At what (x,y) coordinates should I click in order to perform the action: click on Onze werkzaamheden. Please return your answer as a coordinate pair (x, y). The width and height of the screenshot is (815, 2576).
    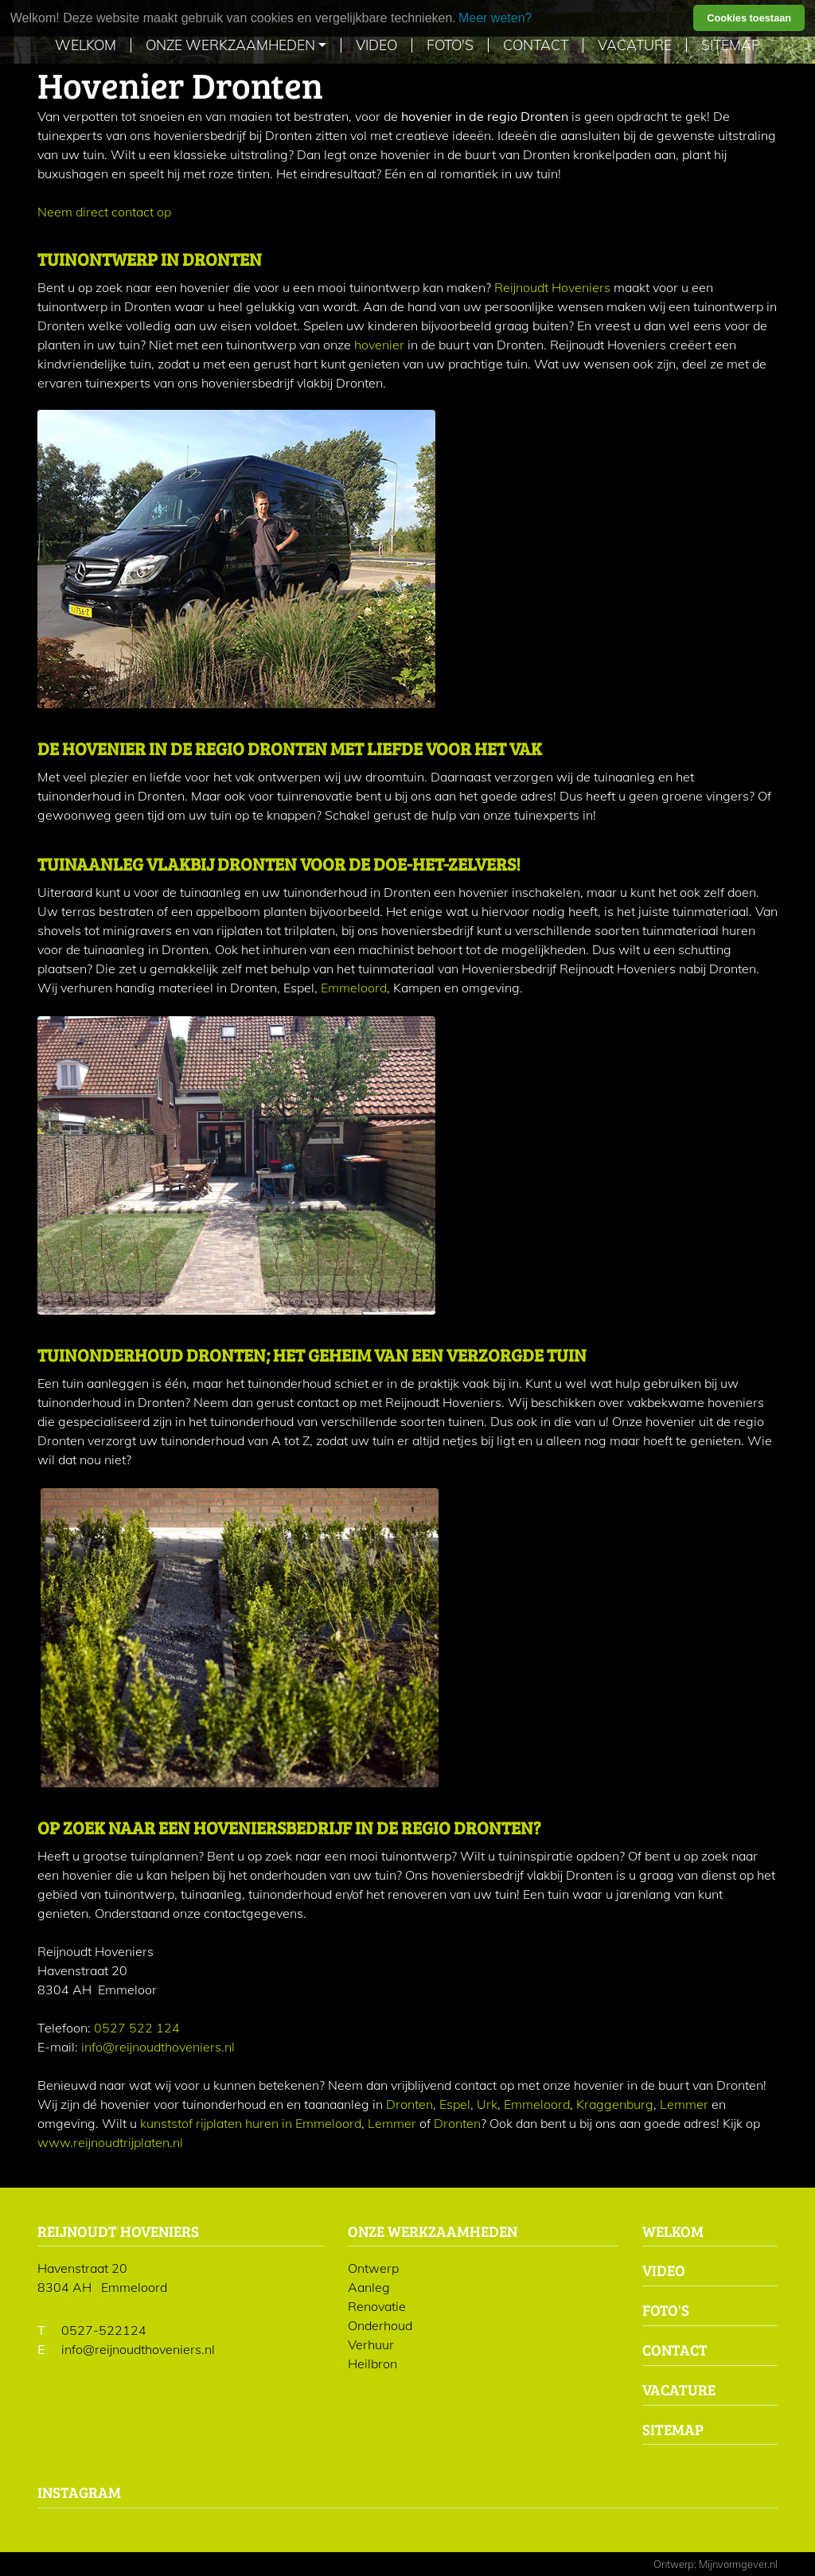
    Looking at the image, I should click on (230, 45).